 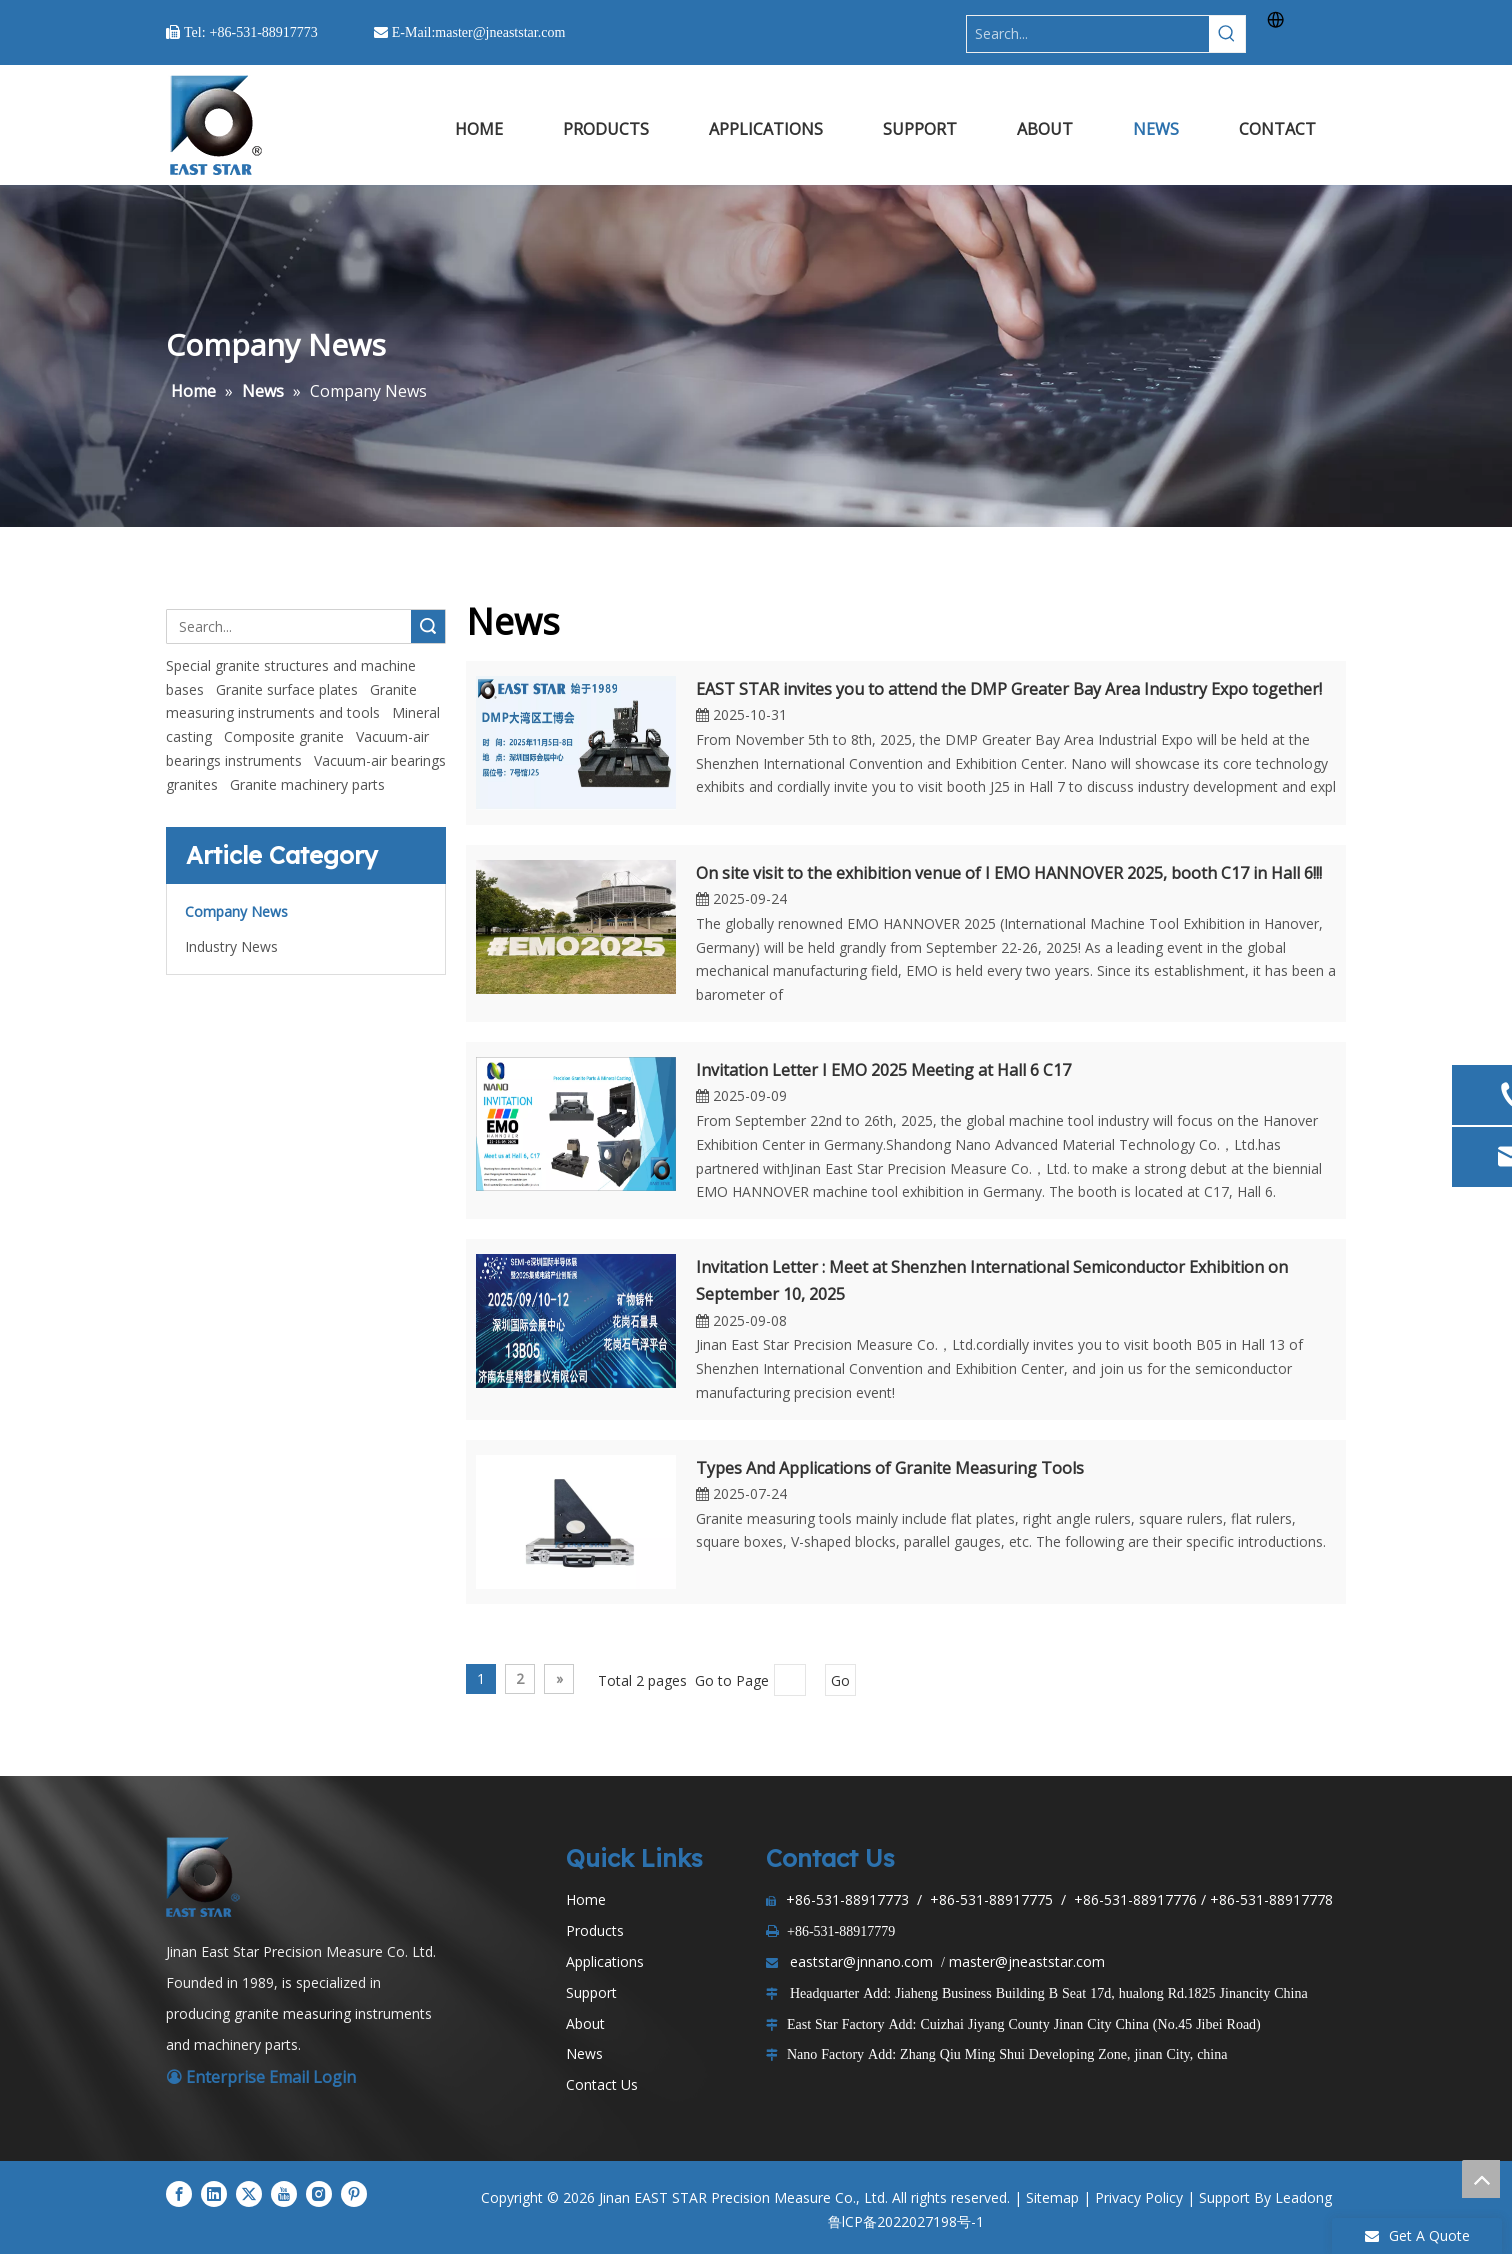 What do you see at coordinates (605, 1961) in the screenshot?
I see `Applications` at bounding box center [605, 1961].